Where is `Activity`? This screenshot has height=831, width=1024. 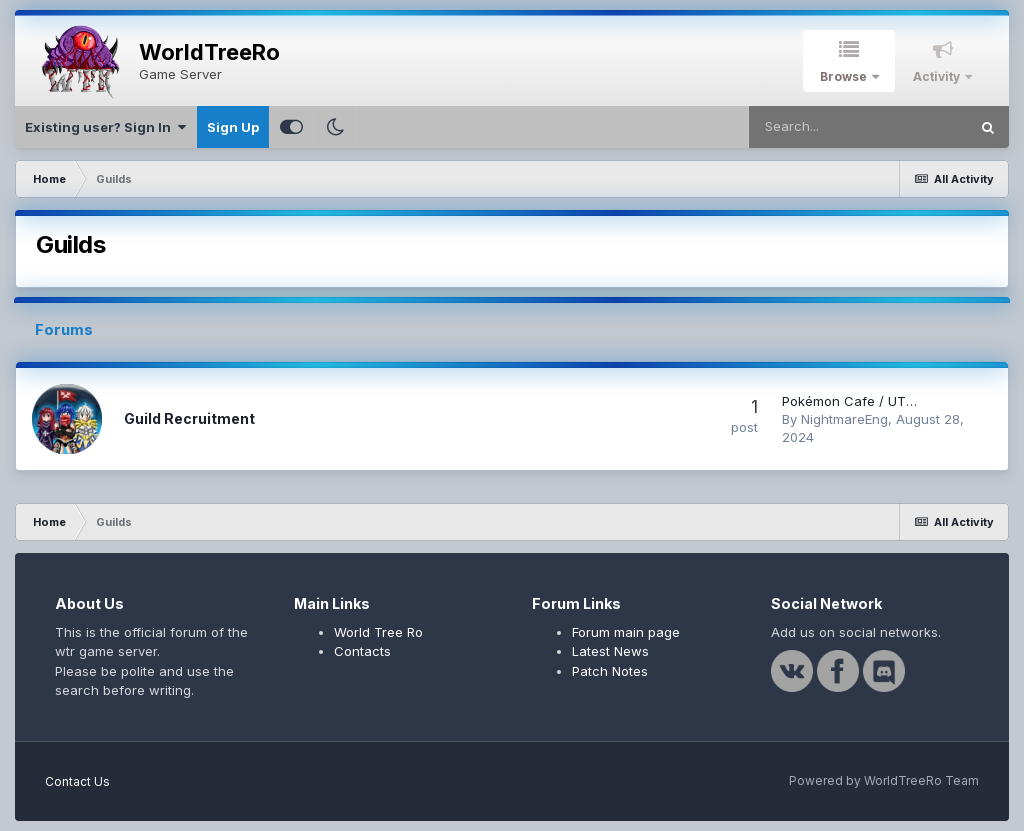
Activity is located at coordinates (938, 76).